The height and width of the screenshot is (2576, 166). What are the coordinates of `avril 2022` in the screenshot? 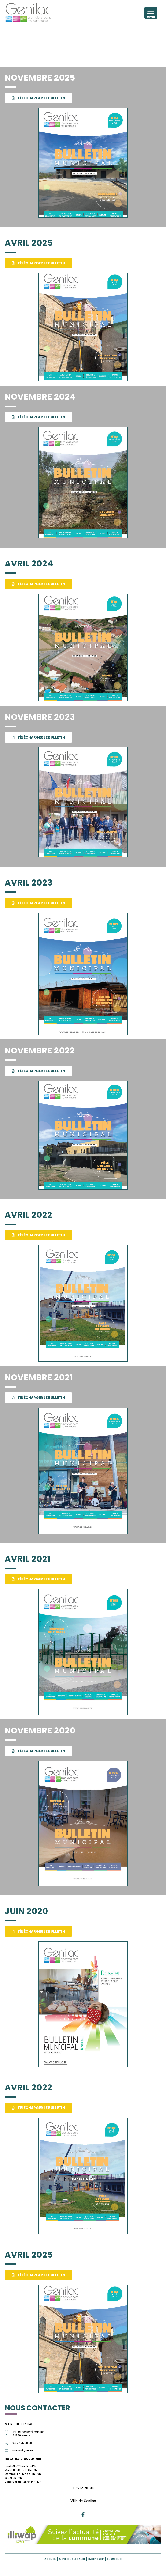 It's located at (28, 1214).